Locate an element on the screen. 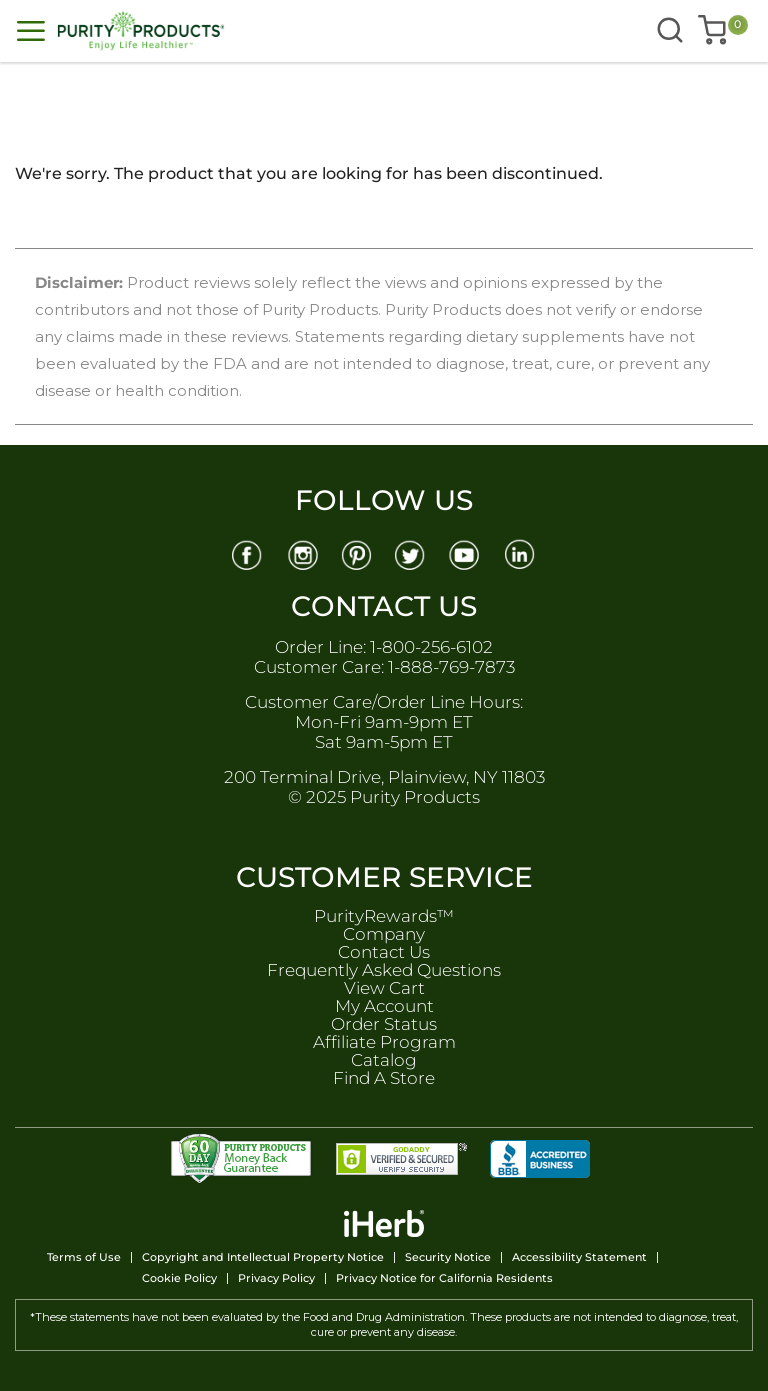 The image size is (768, 1391). PurityRewards™ is located at coordinates (384, 916).